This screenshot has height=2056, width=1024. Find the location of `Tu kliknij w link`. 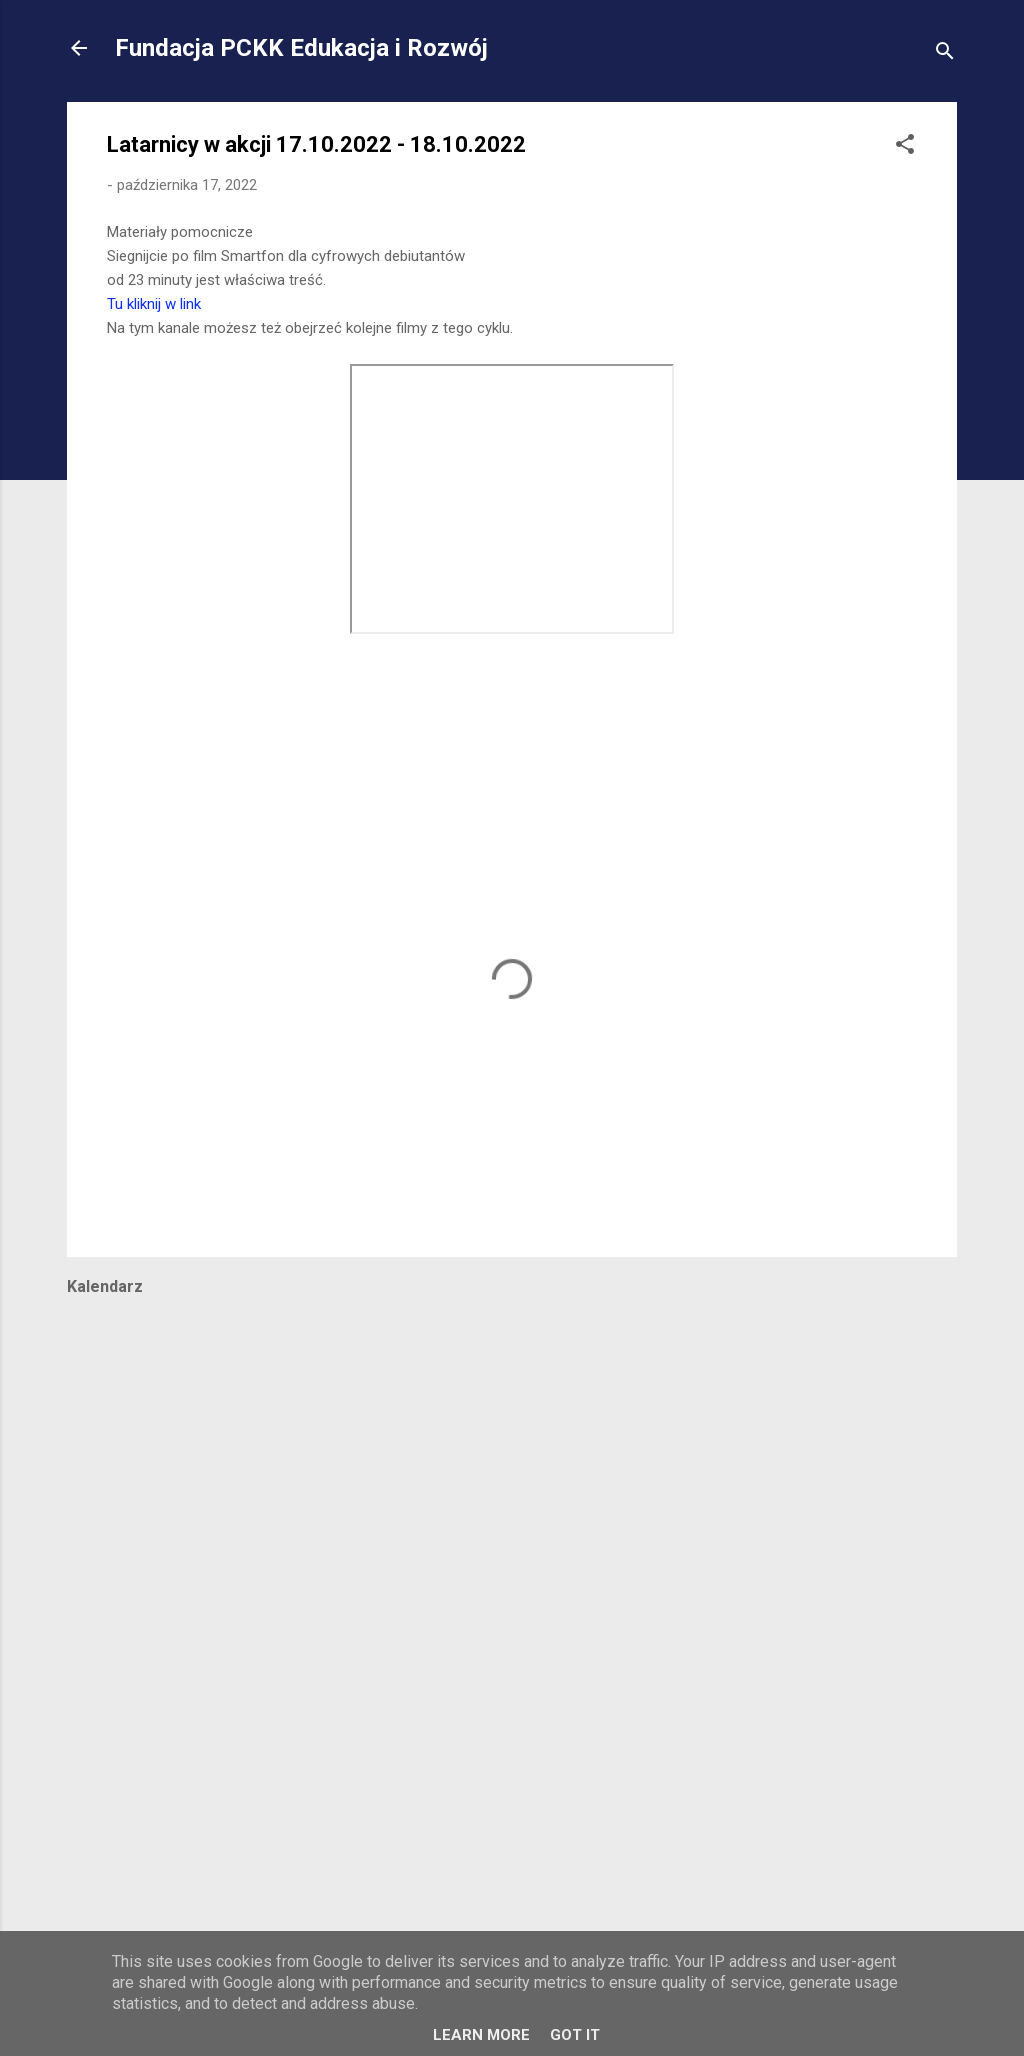

Tu kliknij w link is located at coordinates (154, 304).